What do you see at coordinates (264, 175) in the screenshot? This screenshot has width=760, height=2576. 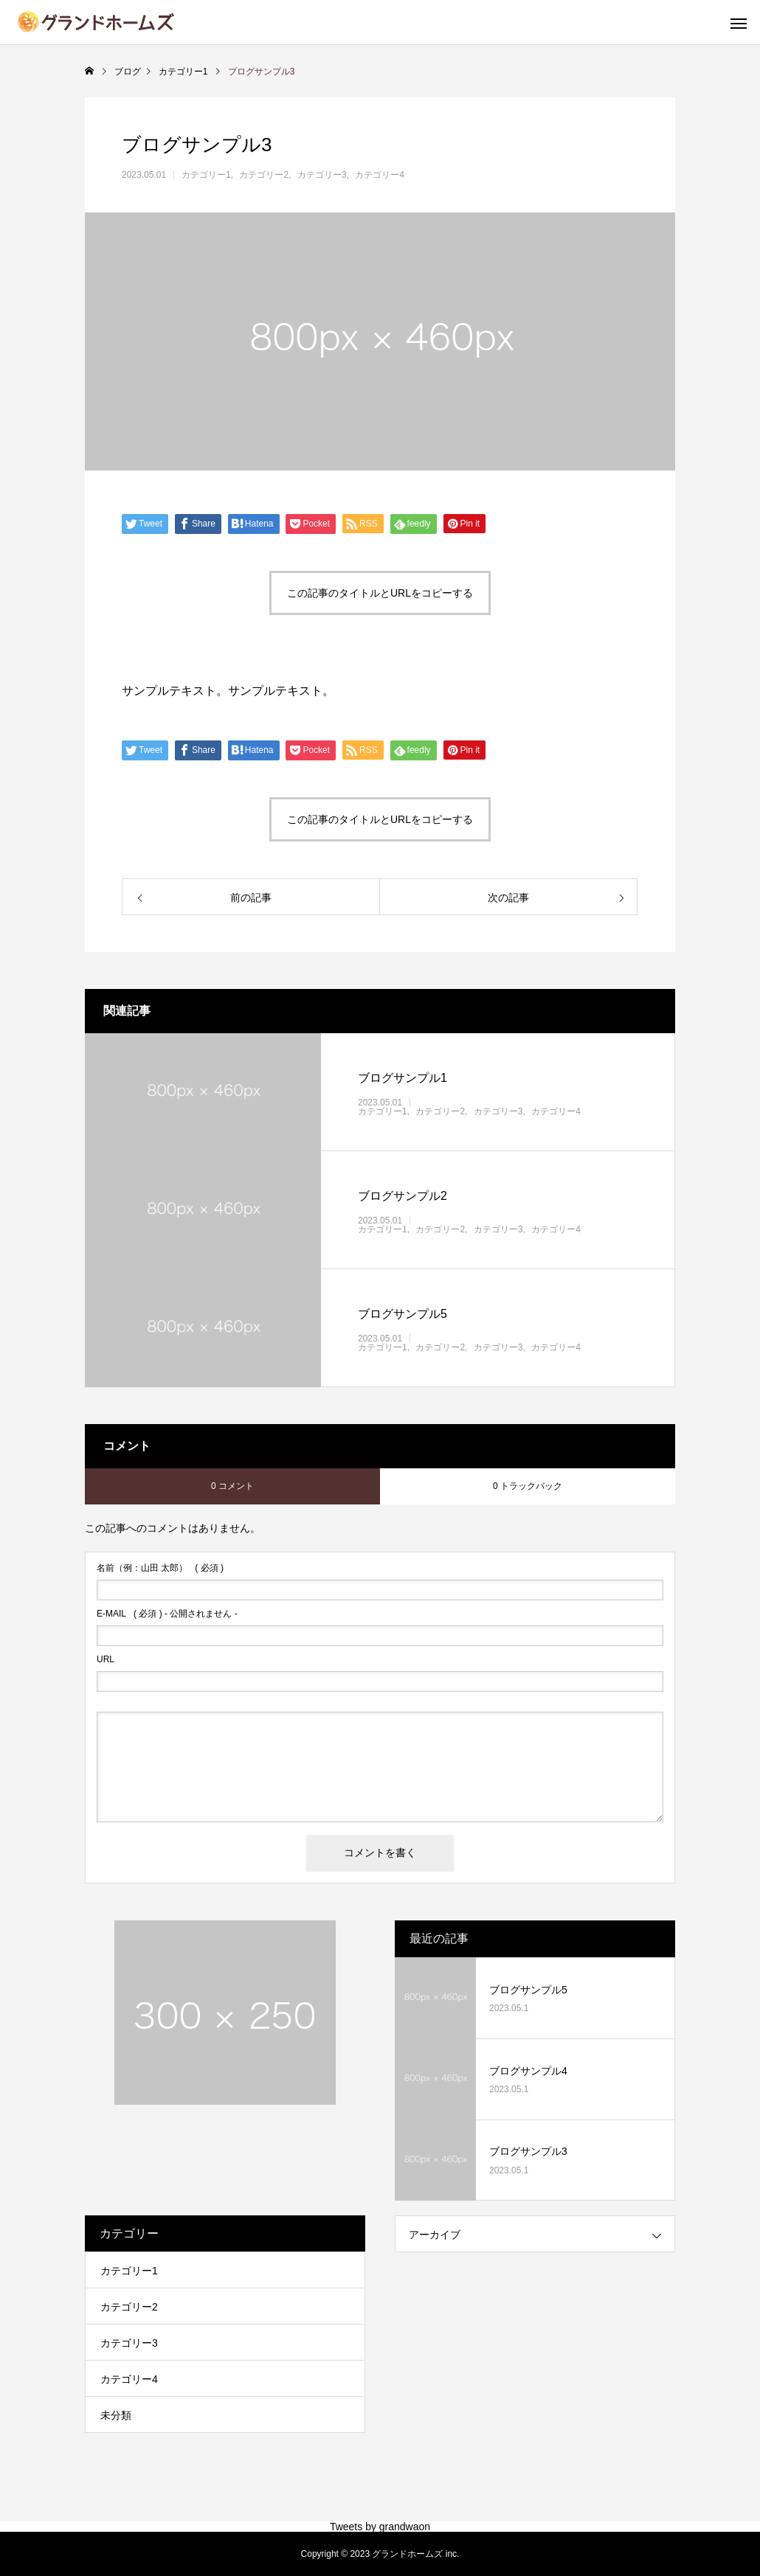 I see `カテゴリー2` at bounding box center [264, 175].